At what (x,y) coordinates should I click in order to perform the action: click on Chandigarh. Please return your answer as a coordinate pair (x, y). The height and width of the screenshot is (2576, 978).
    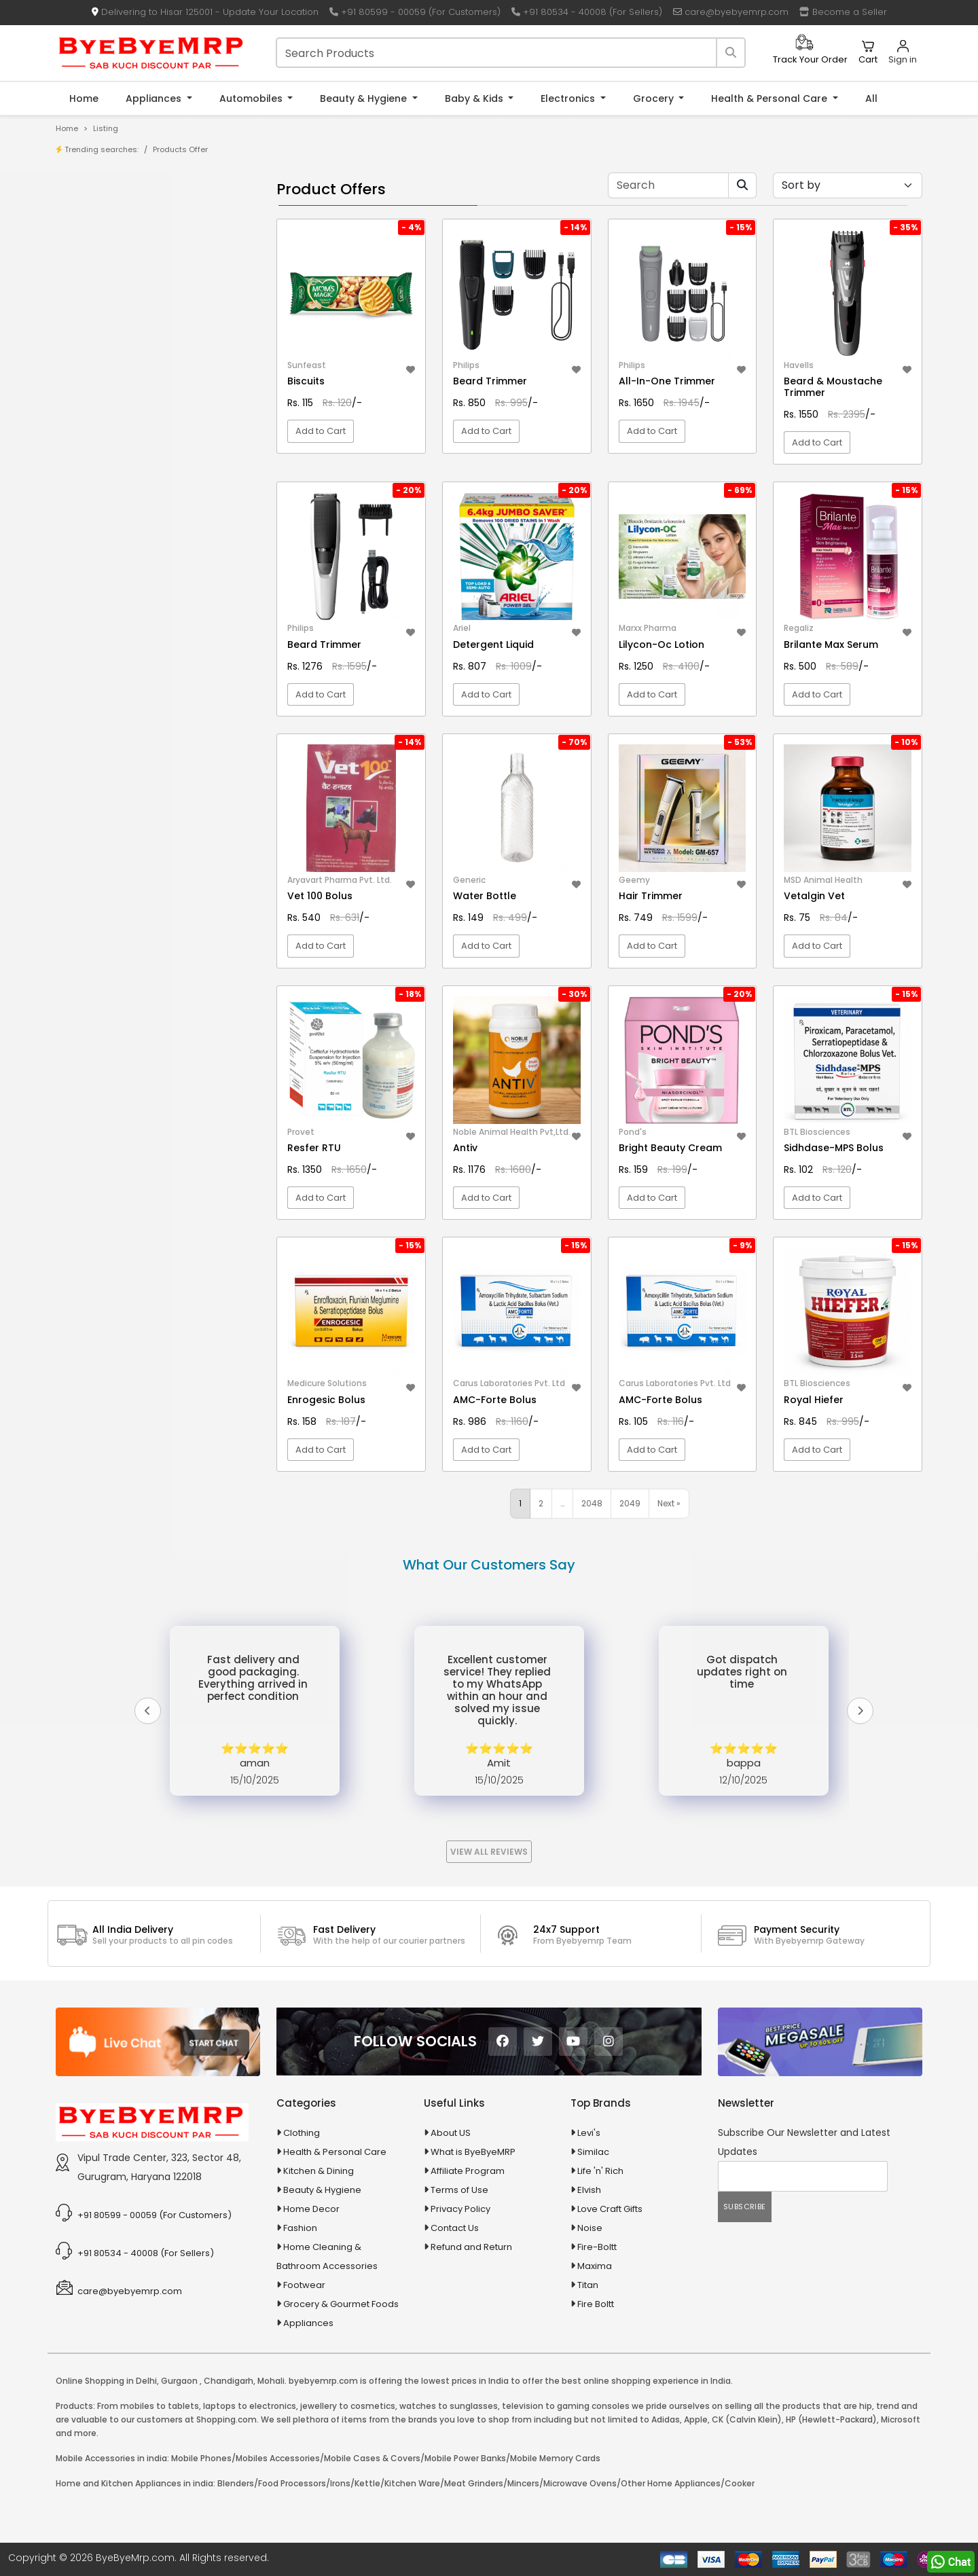
    Looking at the image, I should click on (228, 2381).